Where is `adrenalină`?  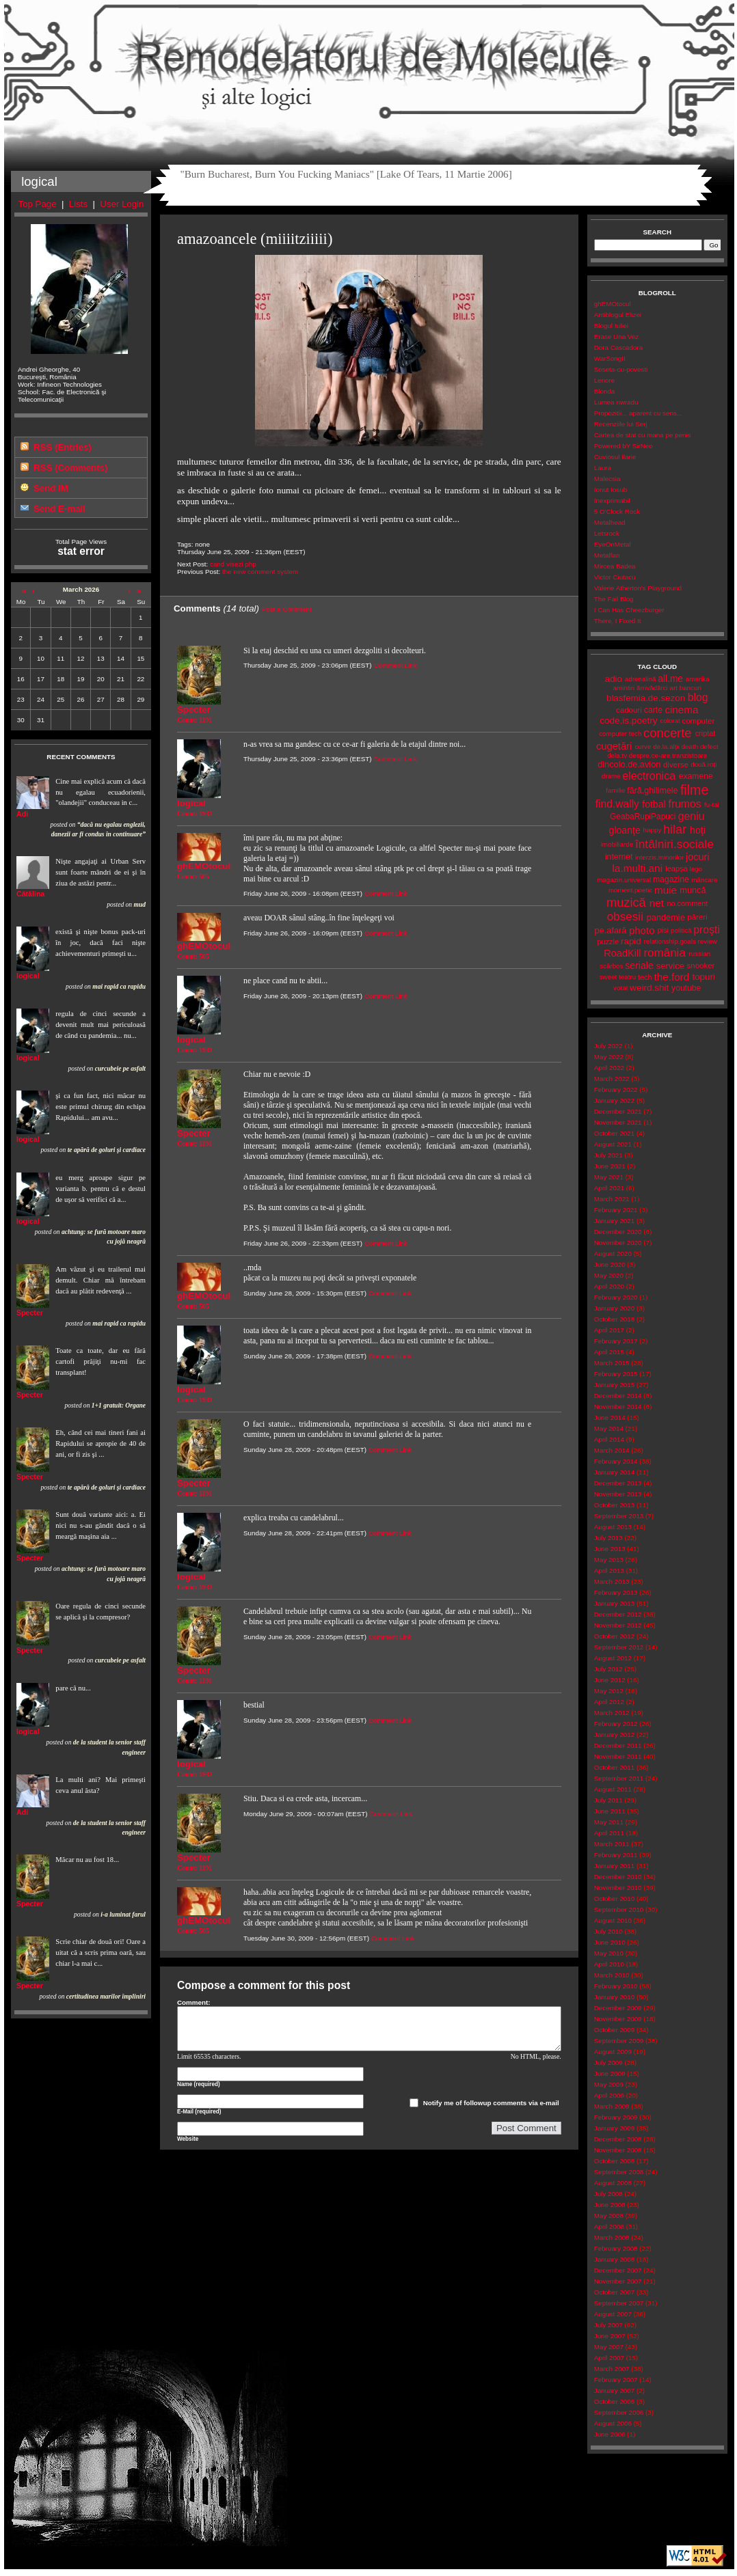
adrenalină is located at coordinates (640, 679).